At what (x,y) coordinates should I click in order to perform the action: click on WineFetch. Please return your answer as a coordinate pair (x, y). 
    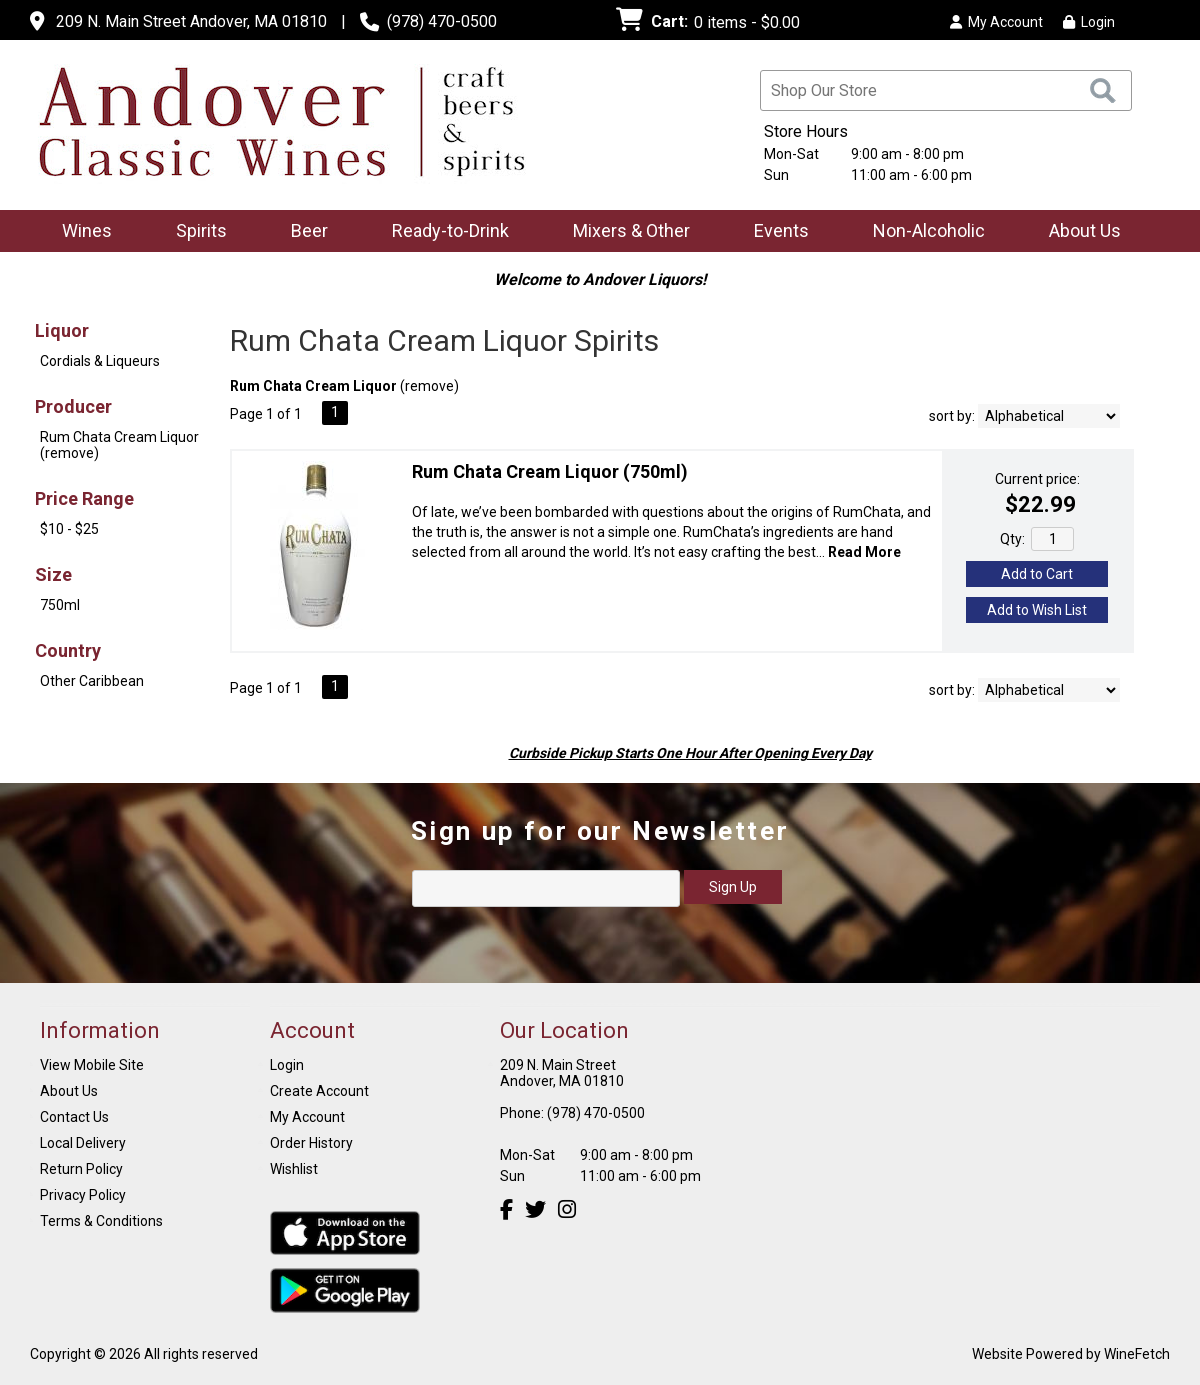
    Looking at the image, I should click on (1137, 1354).